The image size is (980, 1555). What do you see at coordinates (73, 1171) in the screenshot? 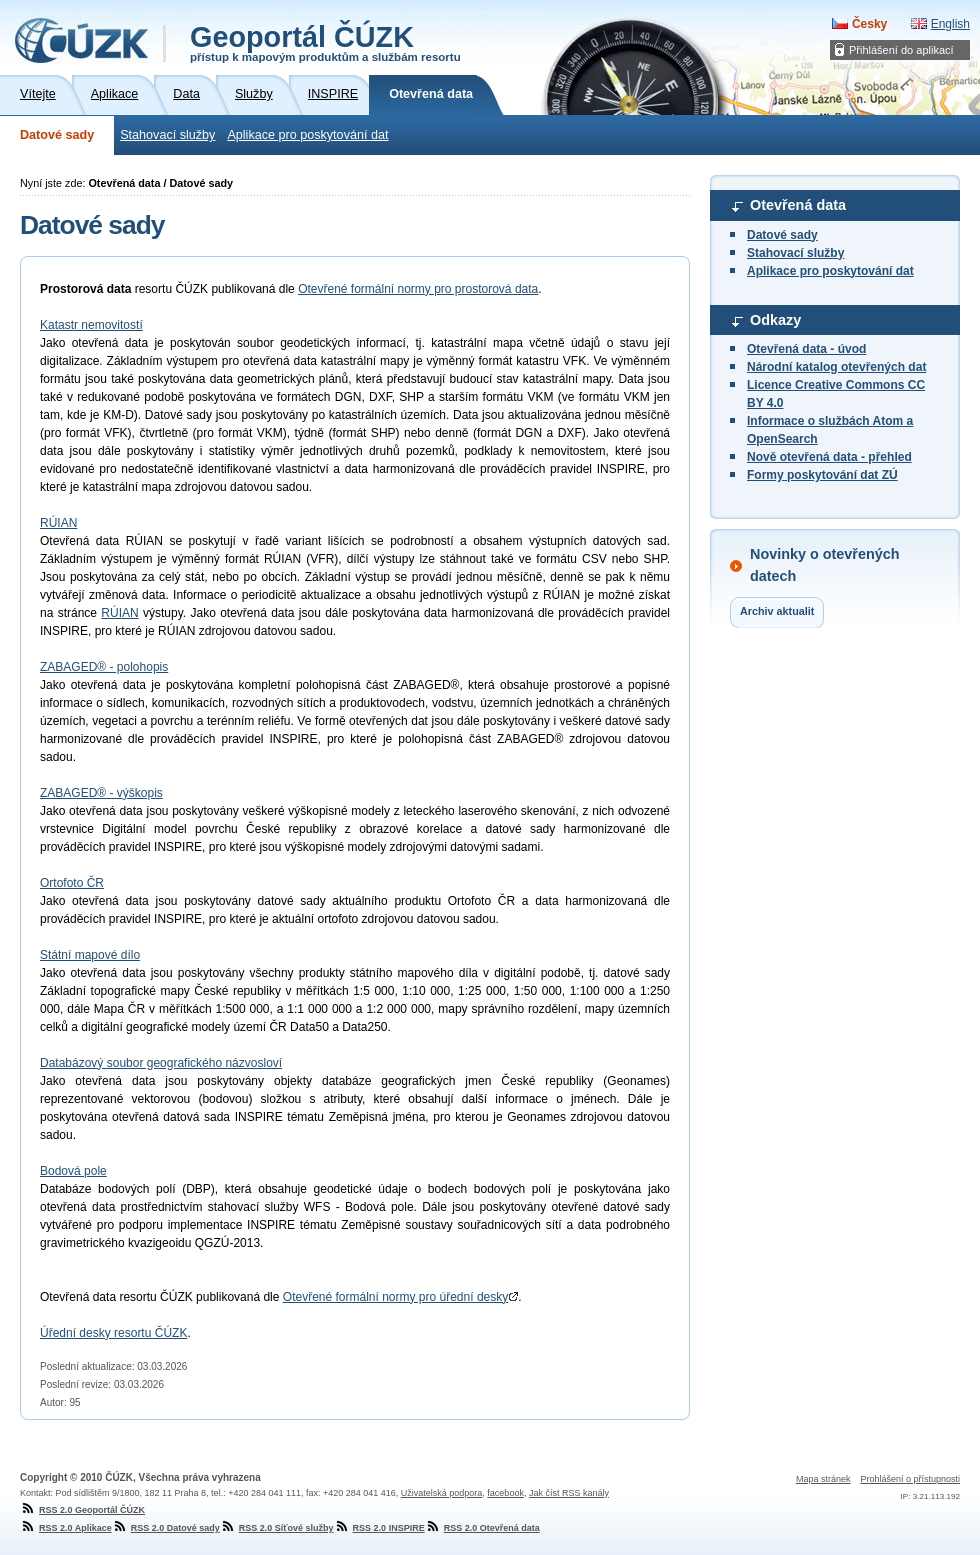
I see `Bodová pole` at bounding box center [73, 1171].